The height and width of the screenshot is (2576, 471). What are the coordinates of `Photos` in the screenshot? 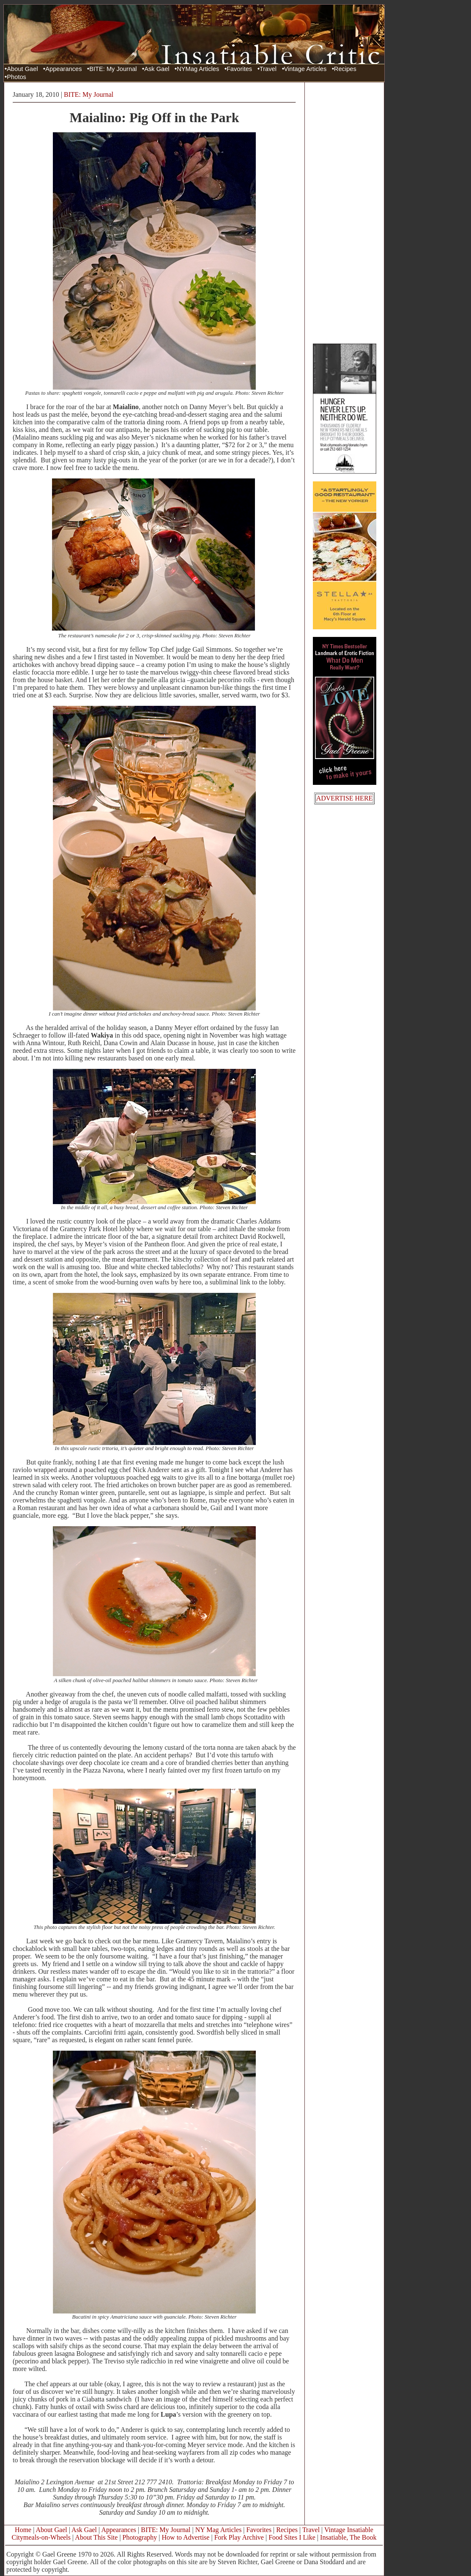 It's located at (16, 77).